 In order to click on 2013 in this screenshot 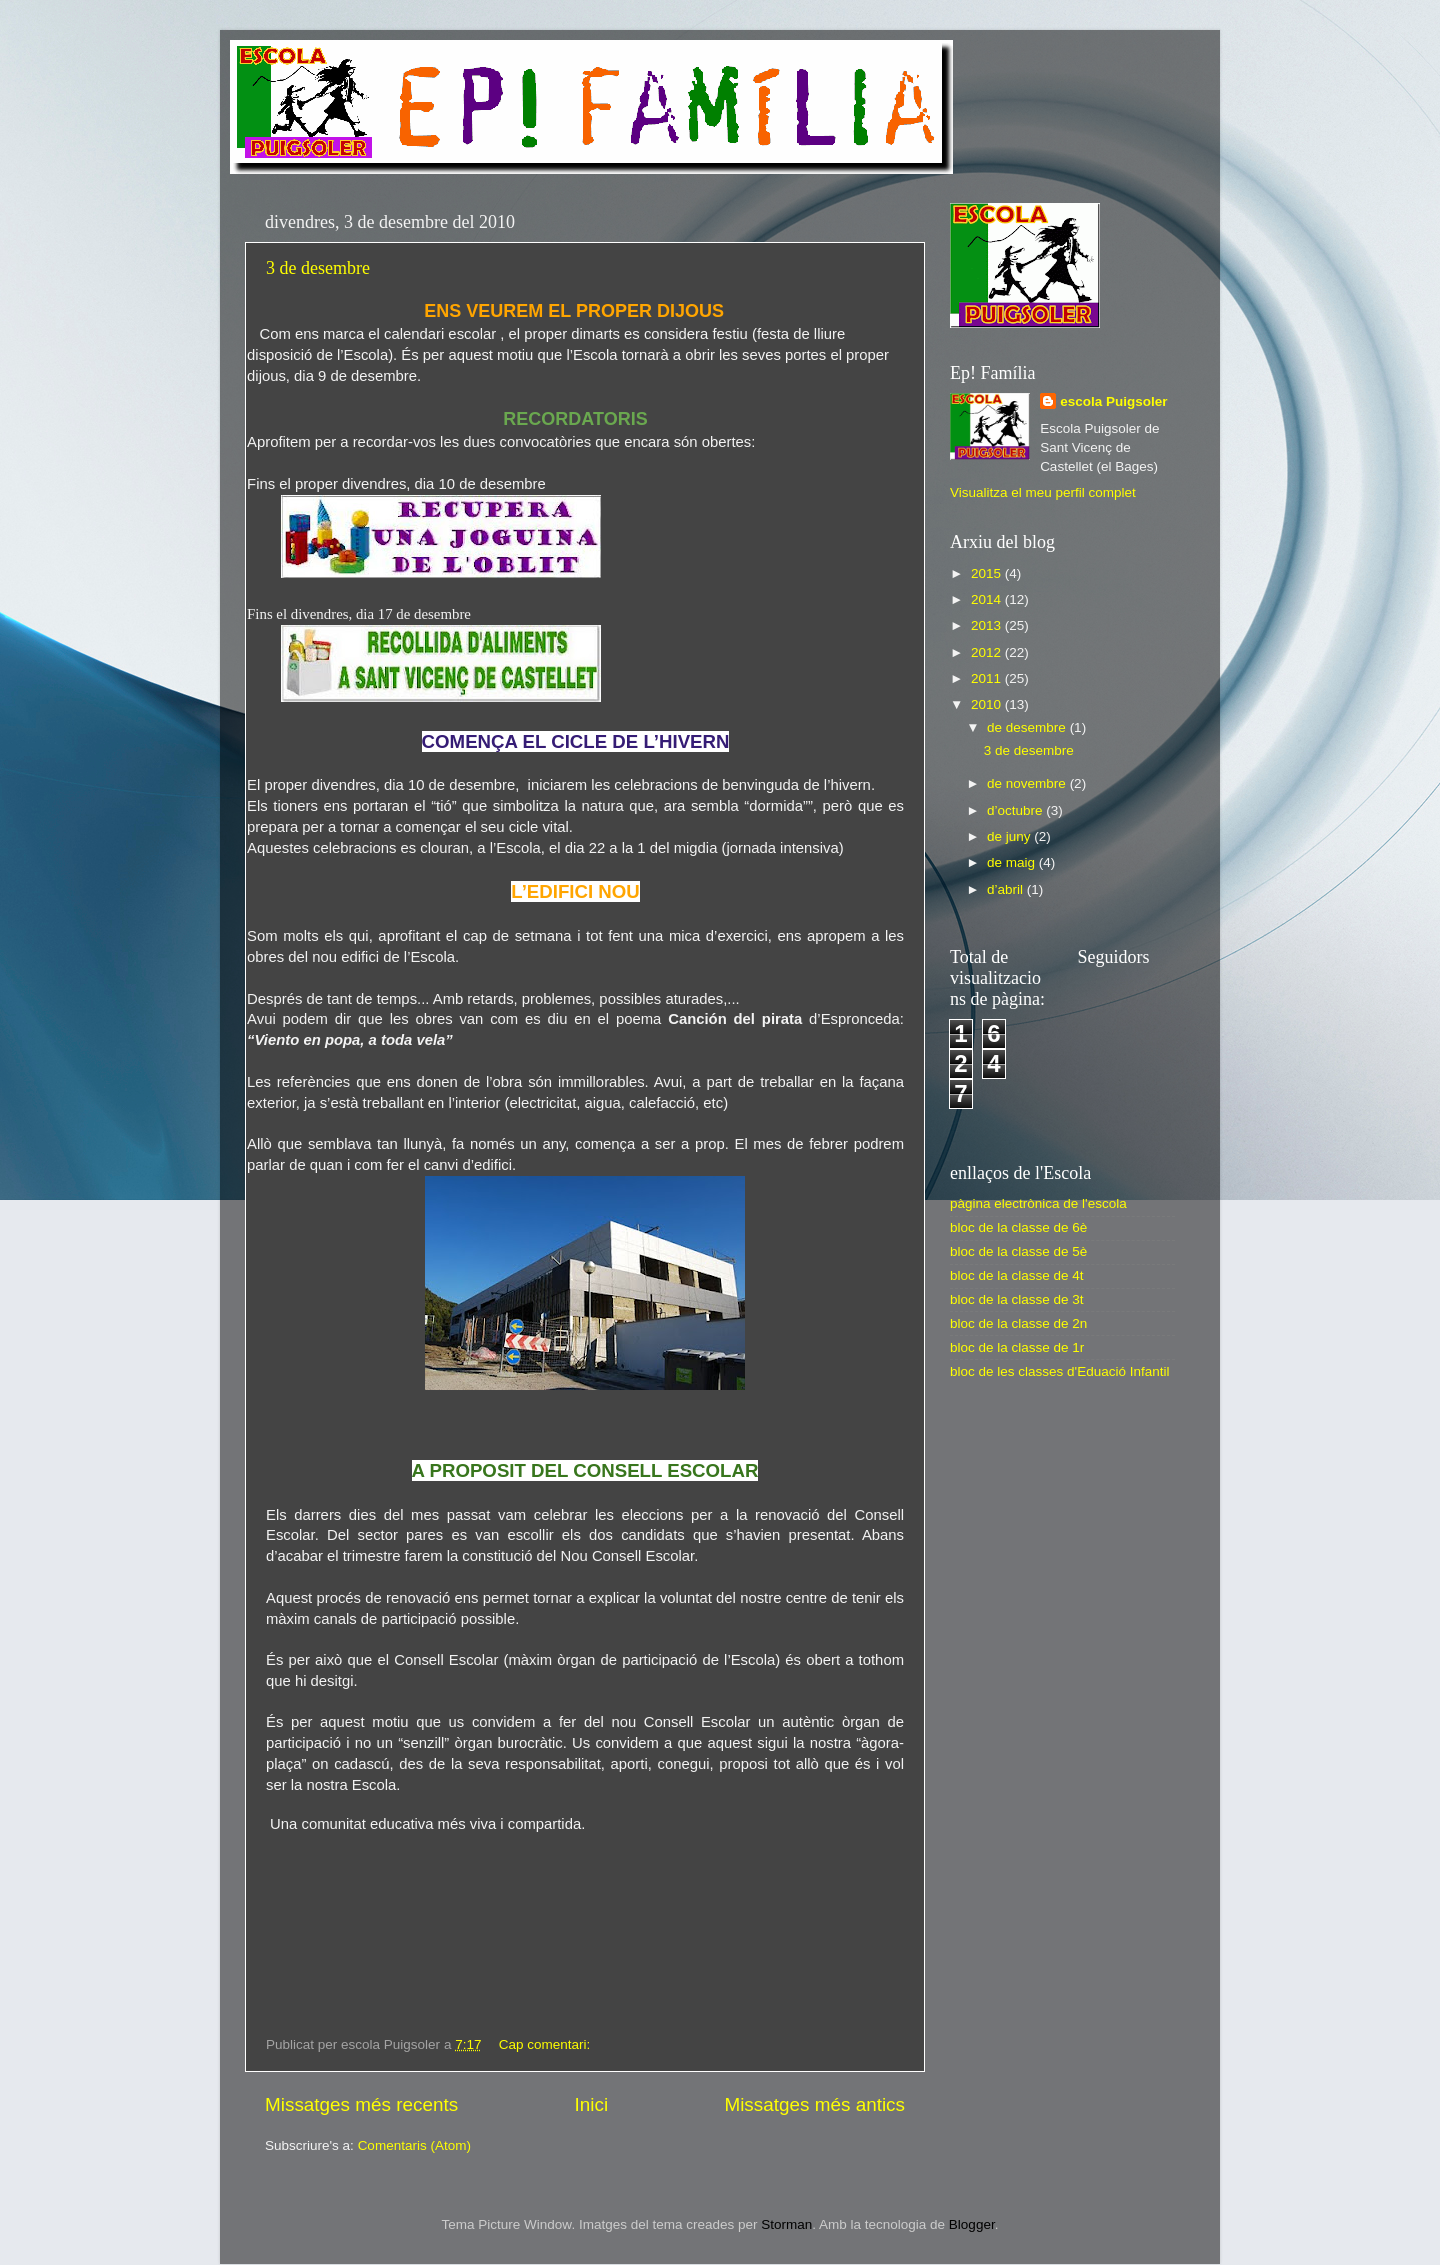, I will do `click(988, 625)`.